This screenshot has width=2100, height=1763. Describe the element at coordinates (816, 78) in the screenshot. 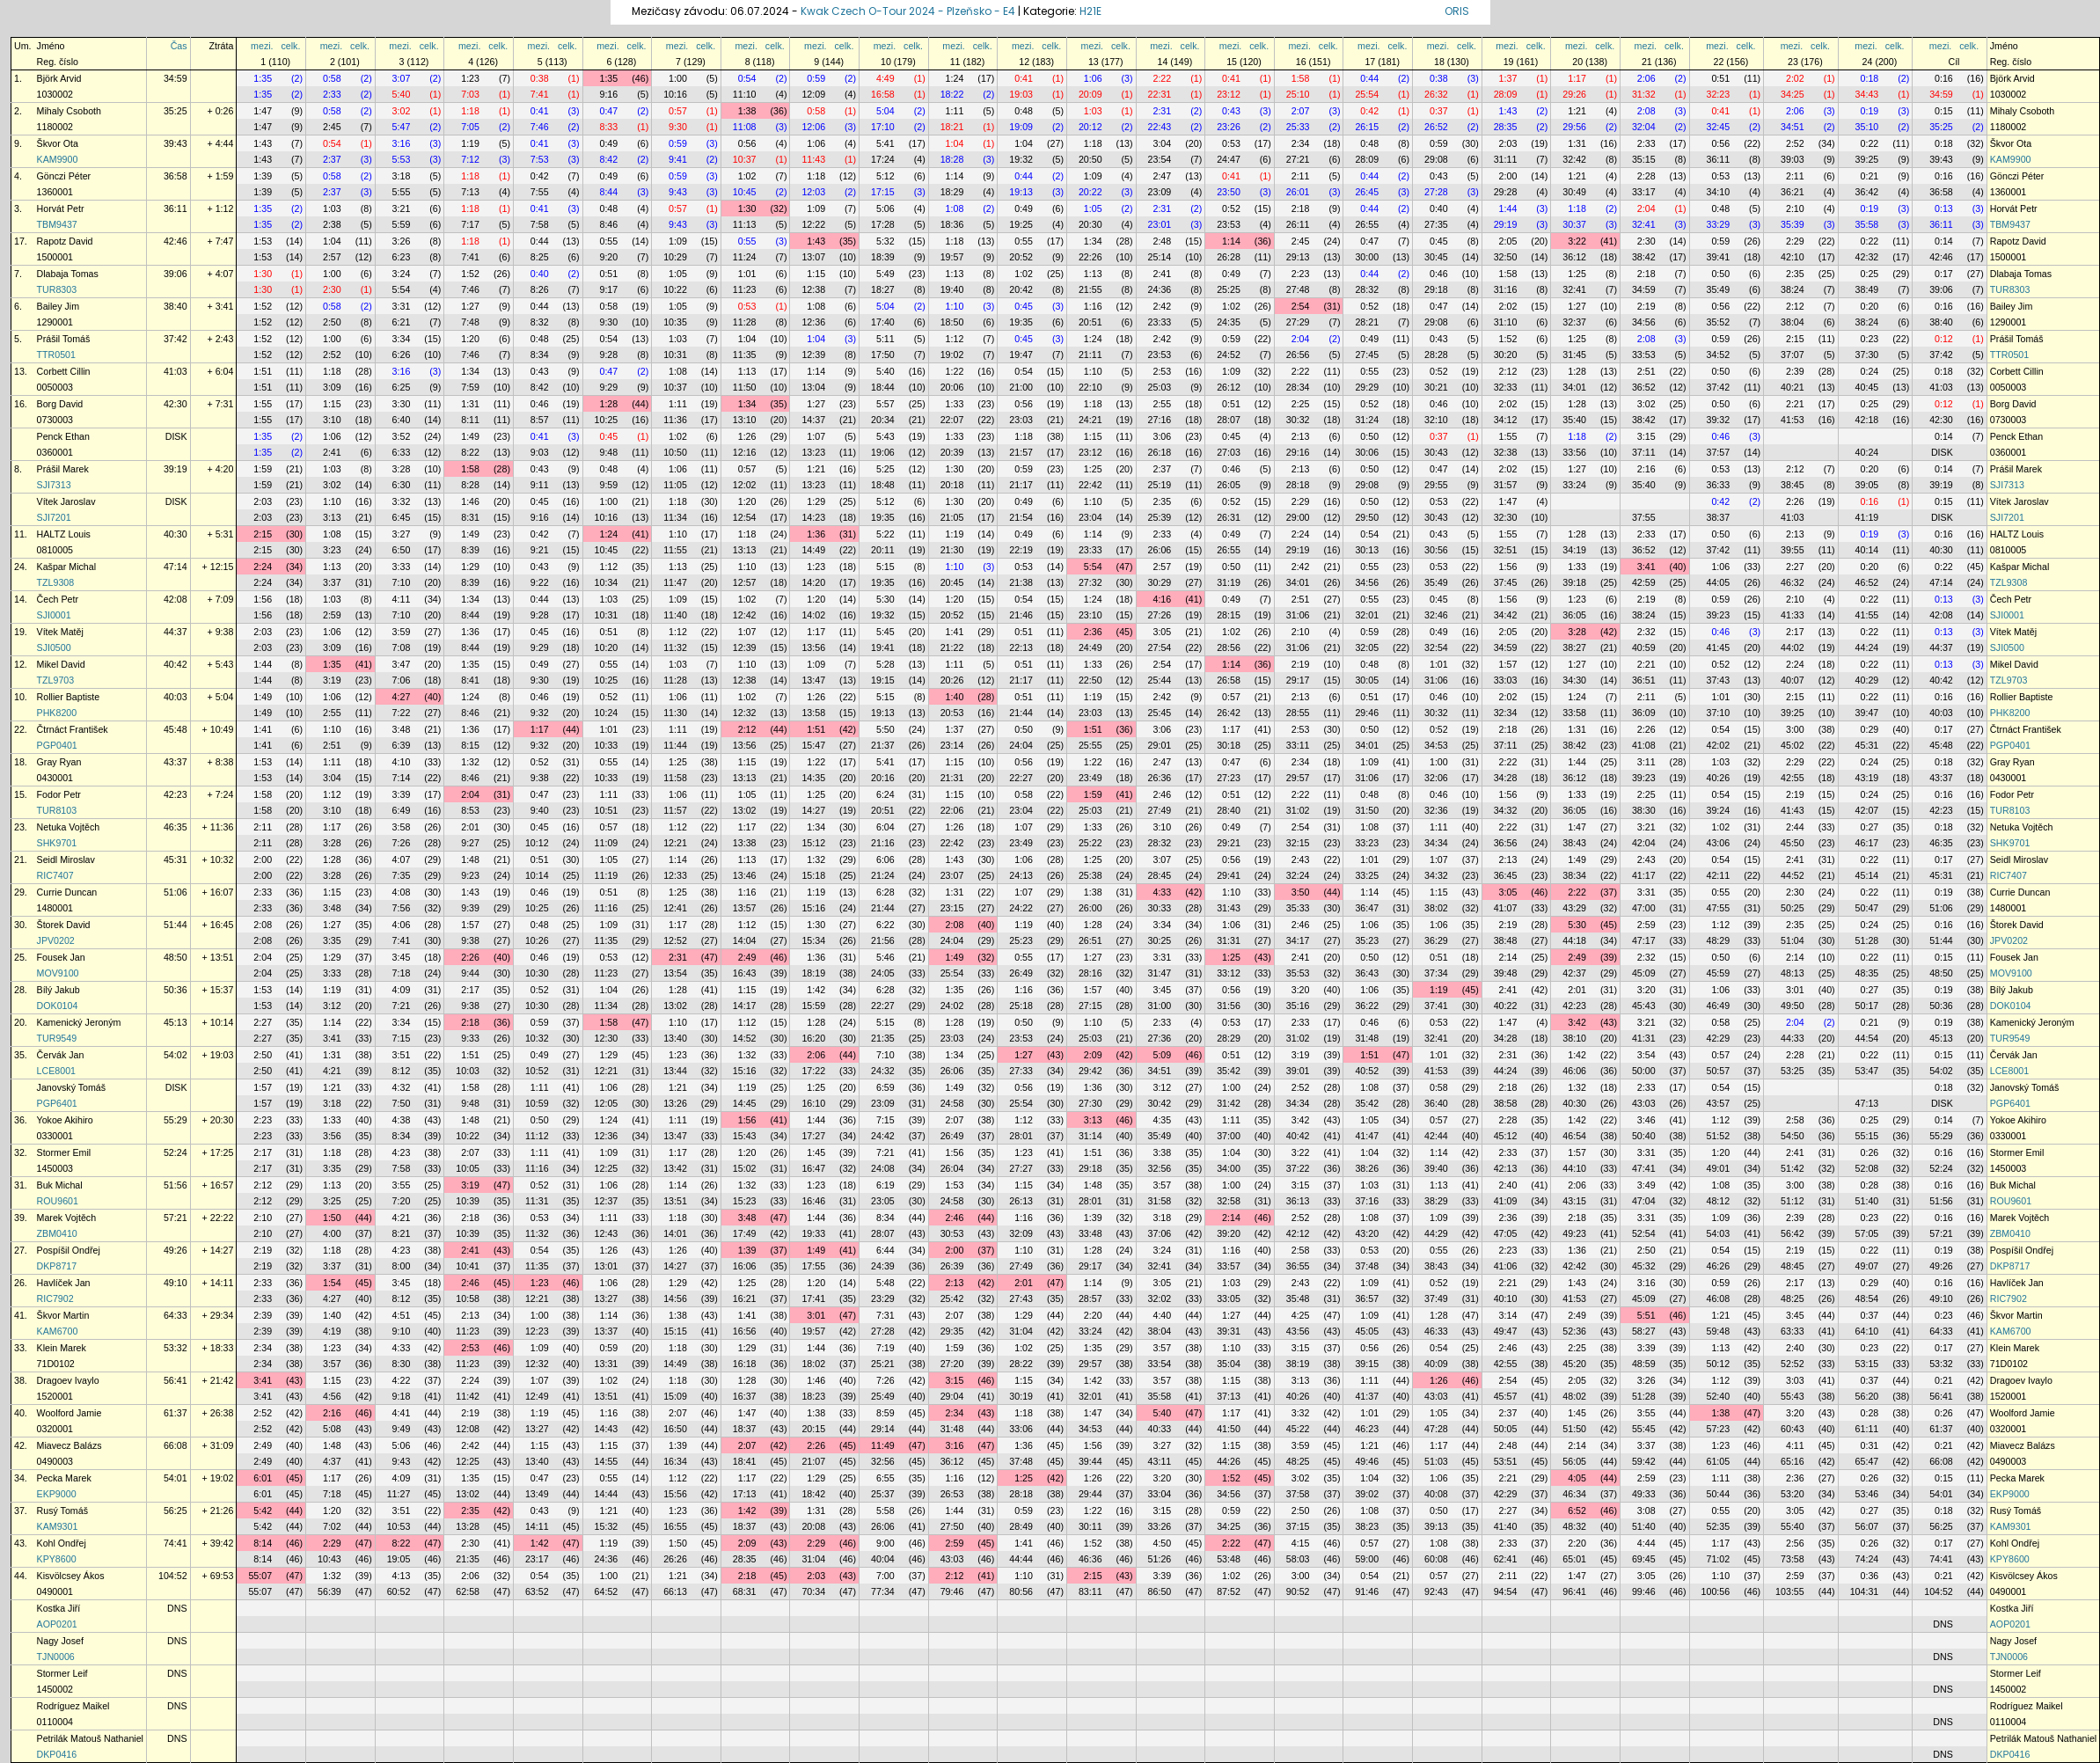

I see `0:59` at that location.